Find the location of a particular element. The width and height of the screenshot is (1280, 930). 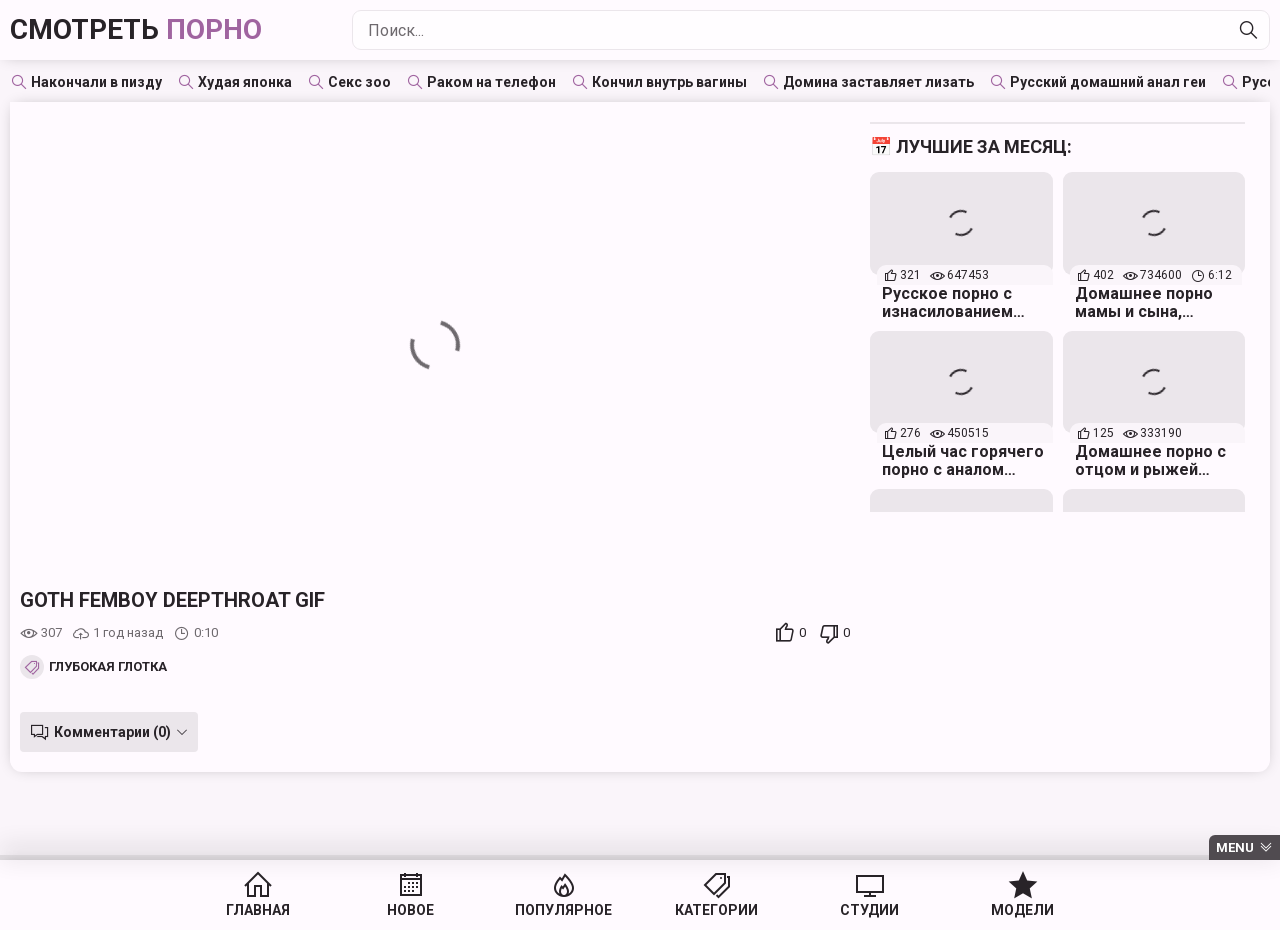

Кончил внутрь вагины is located at coordinates (669, 82).